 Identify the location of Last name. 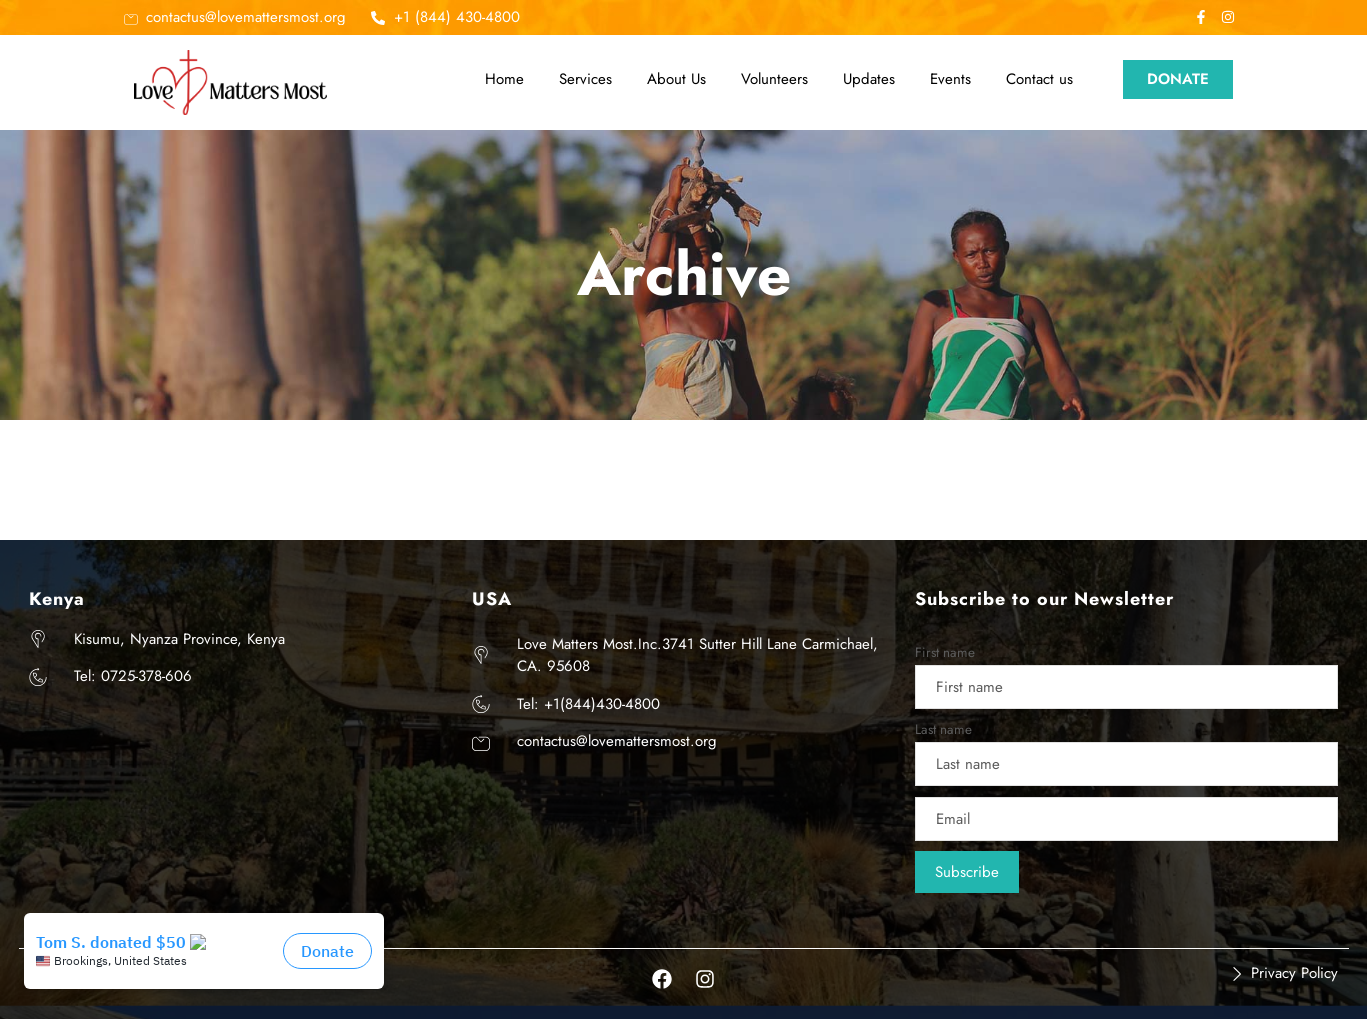
(943, 729).